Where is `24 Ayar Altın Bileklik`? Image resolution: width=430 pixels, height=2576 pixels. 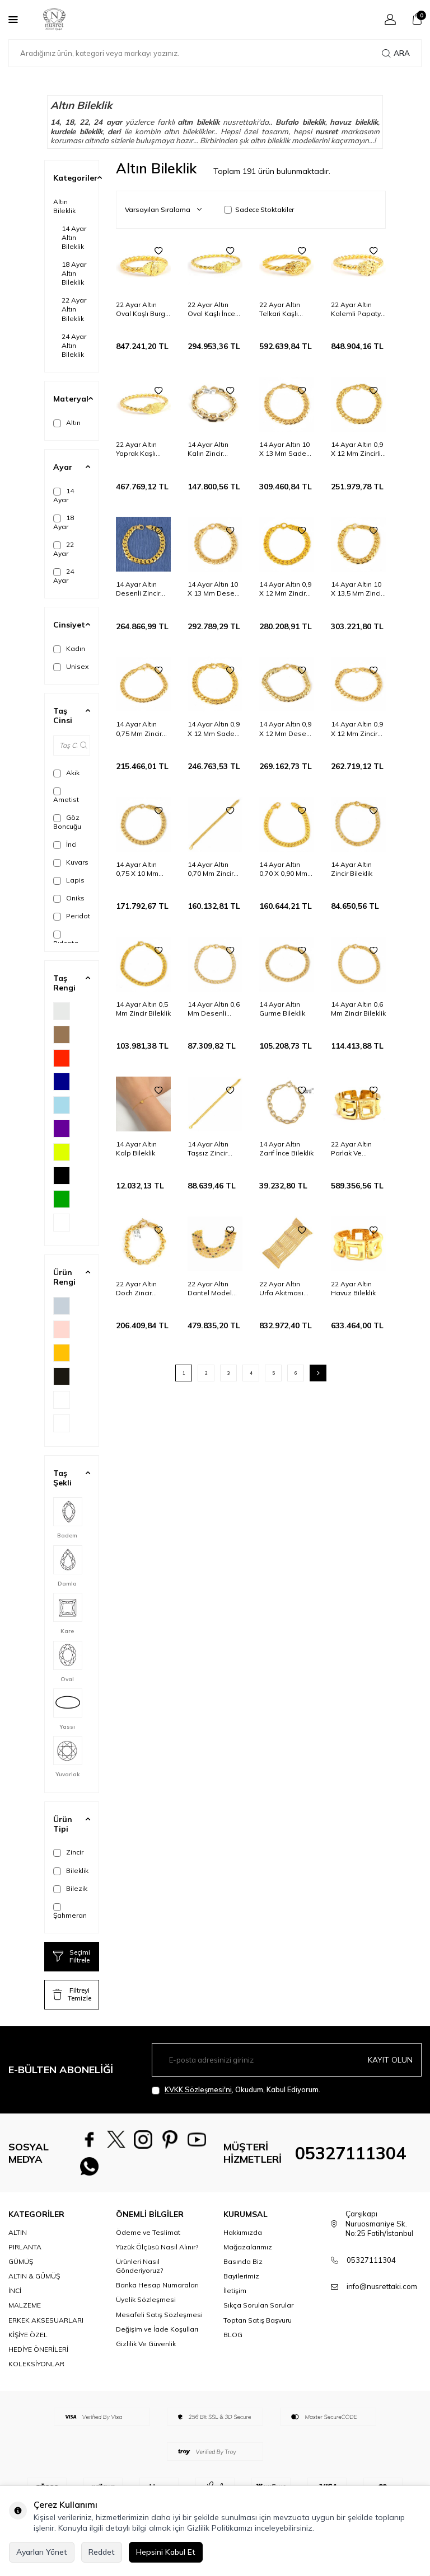
24 Ayar Altın Bileklik is located at coordinates (74, 345).